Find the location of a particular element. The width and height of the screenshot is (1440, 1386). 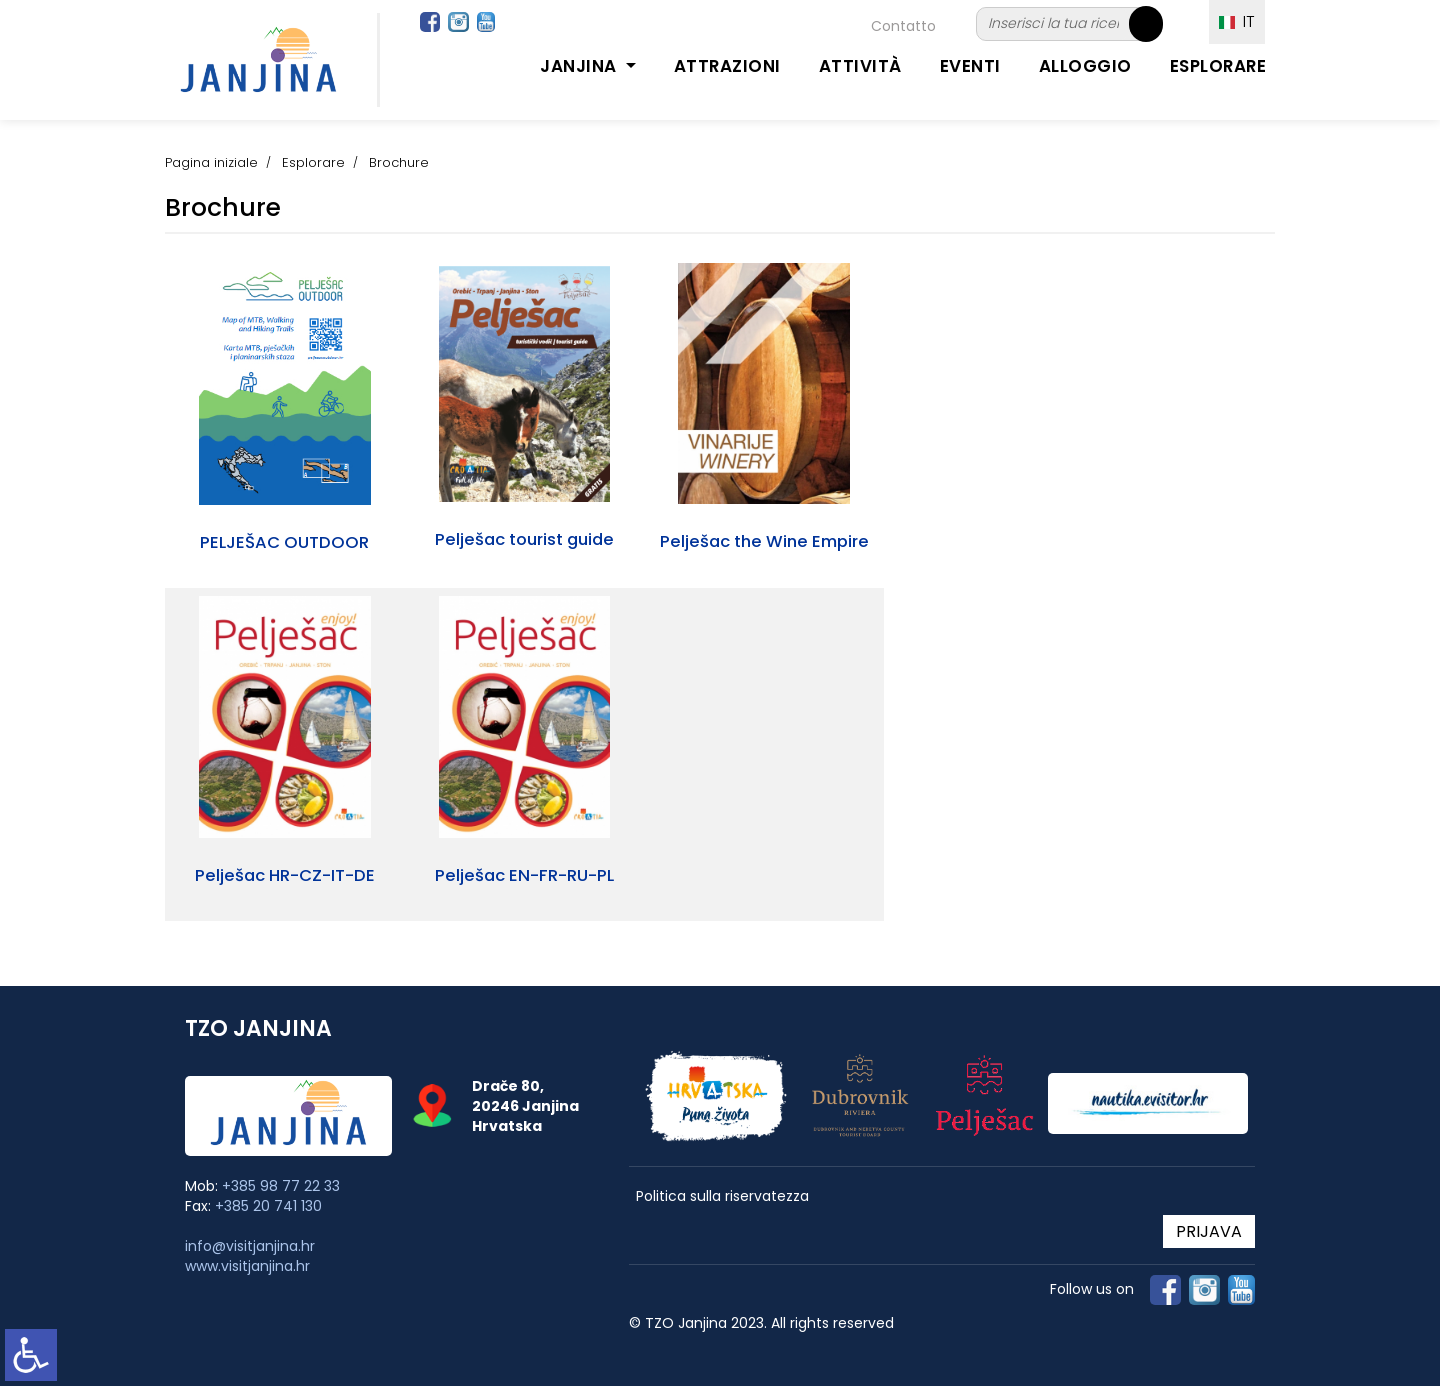

www.visitjanjina.hr is located at coordinates (247, 1266).